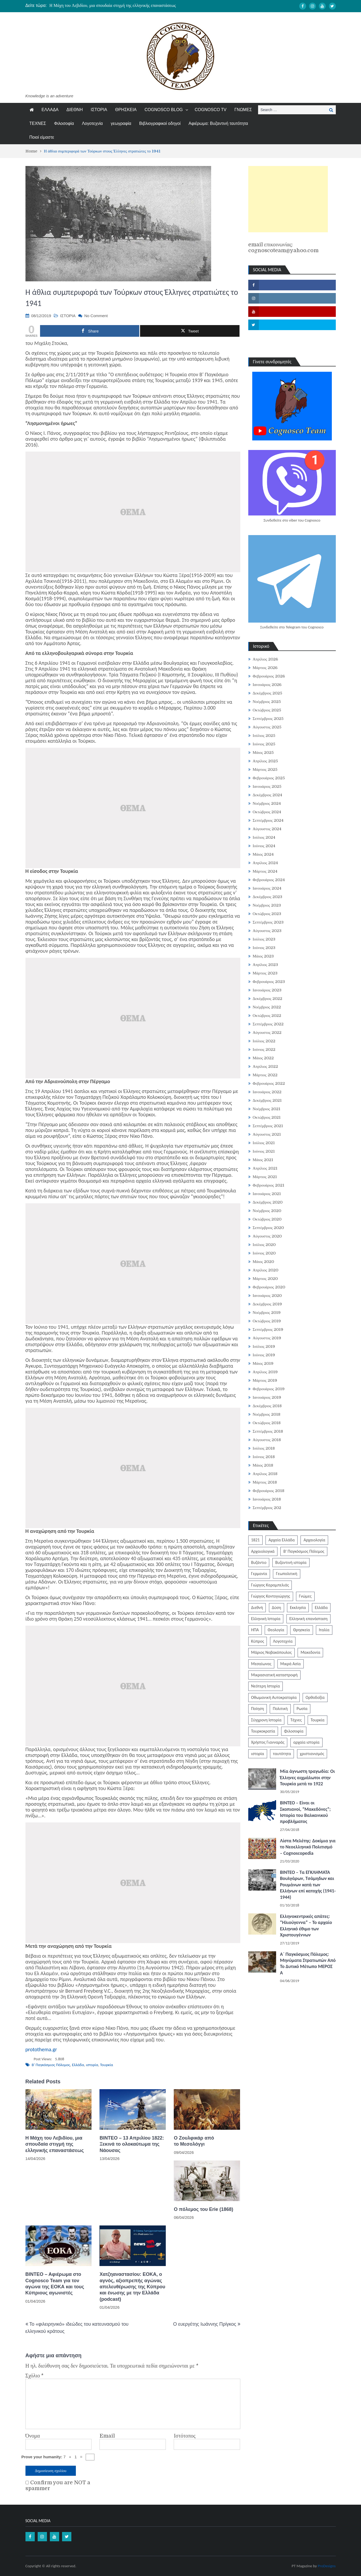  Describe the element at coordinates (274, 1674) in the screenshot. I see `Μικρασιατική καταστροφή [Μικρασιατική καταστροφή (209 στοιχεία)]` at that location.